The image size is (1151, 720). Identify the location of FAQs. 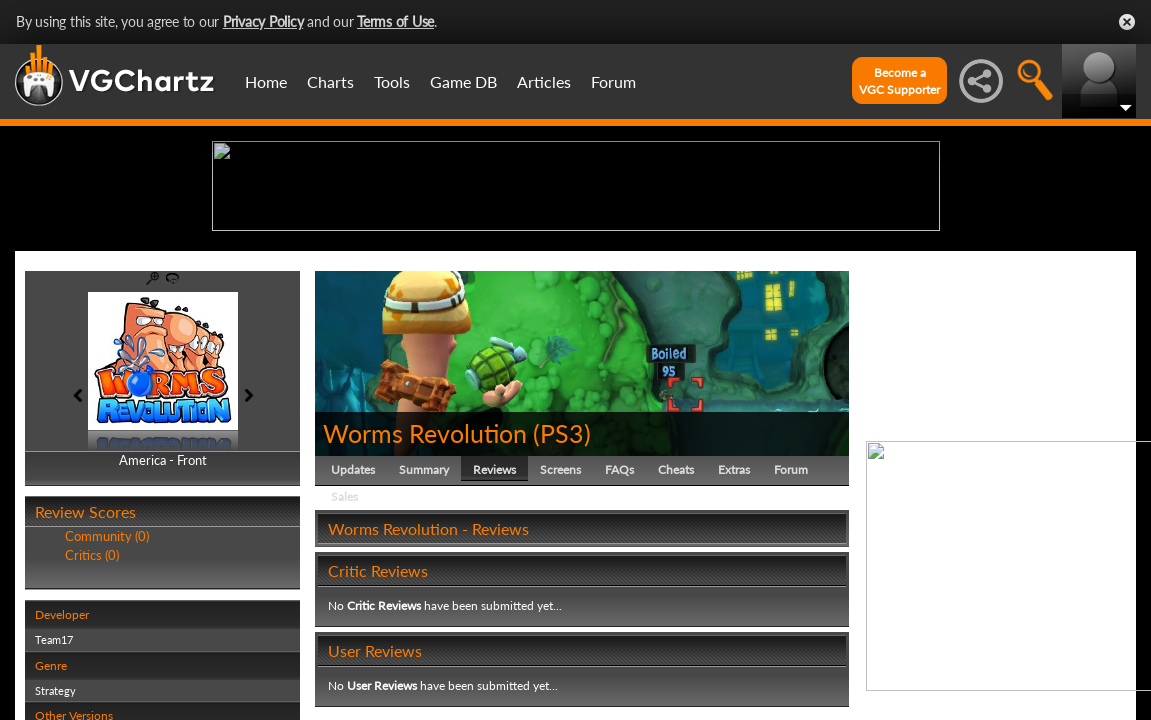
(619, 624).